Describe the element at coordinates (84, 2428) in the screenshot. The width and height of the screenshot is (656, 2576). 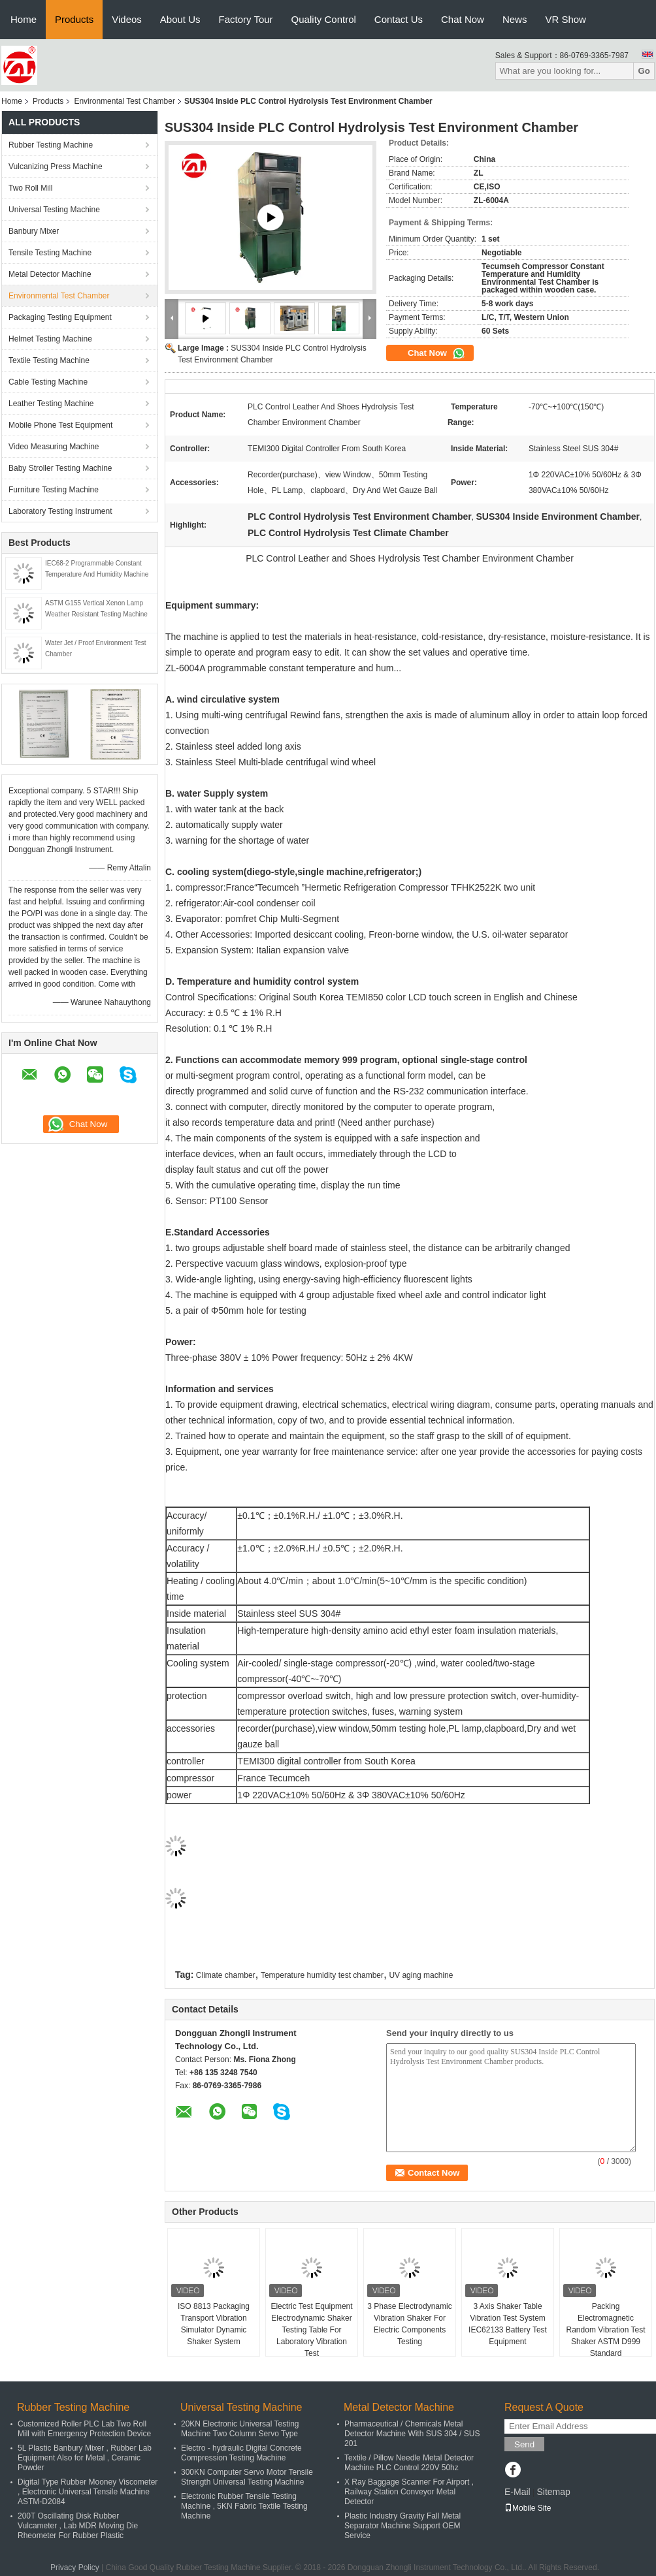
I see `Customized Roller PLC Lab Two Roll Mill with Emergency Protection Device` at that location.